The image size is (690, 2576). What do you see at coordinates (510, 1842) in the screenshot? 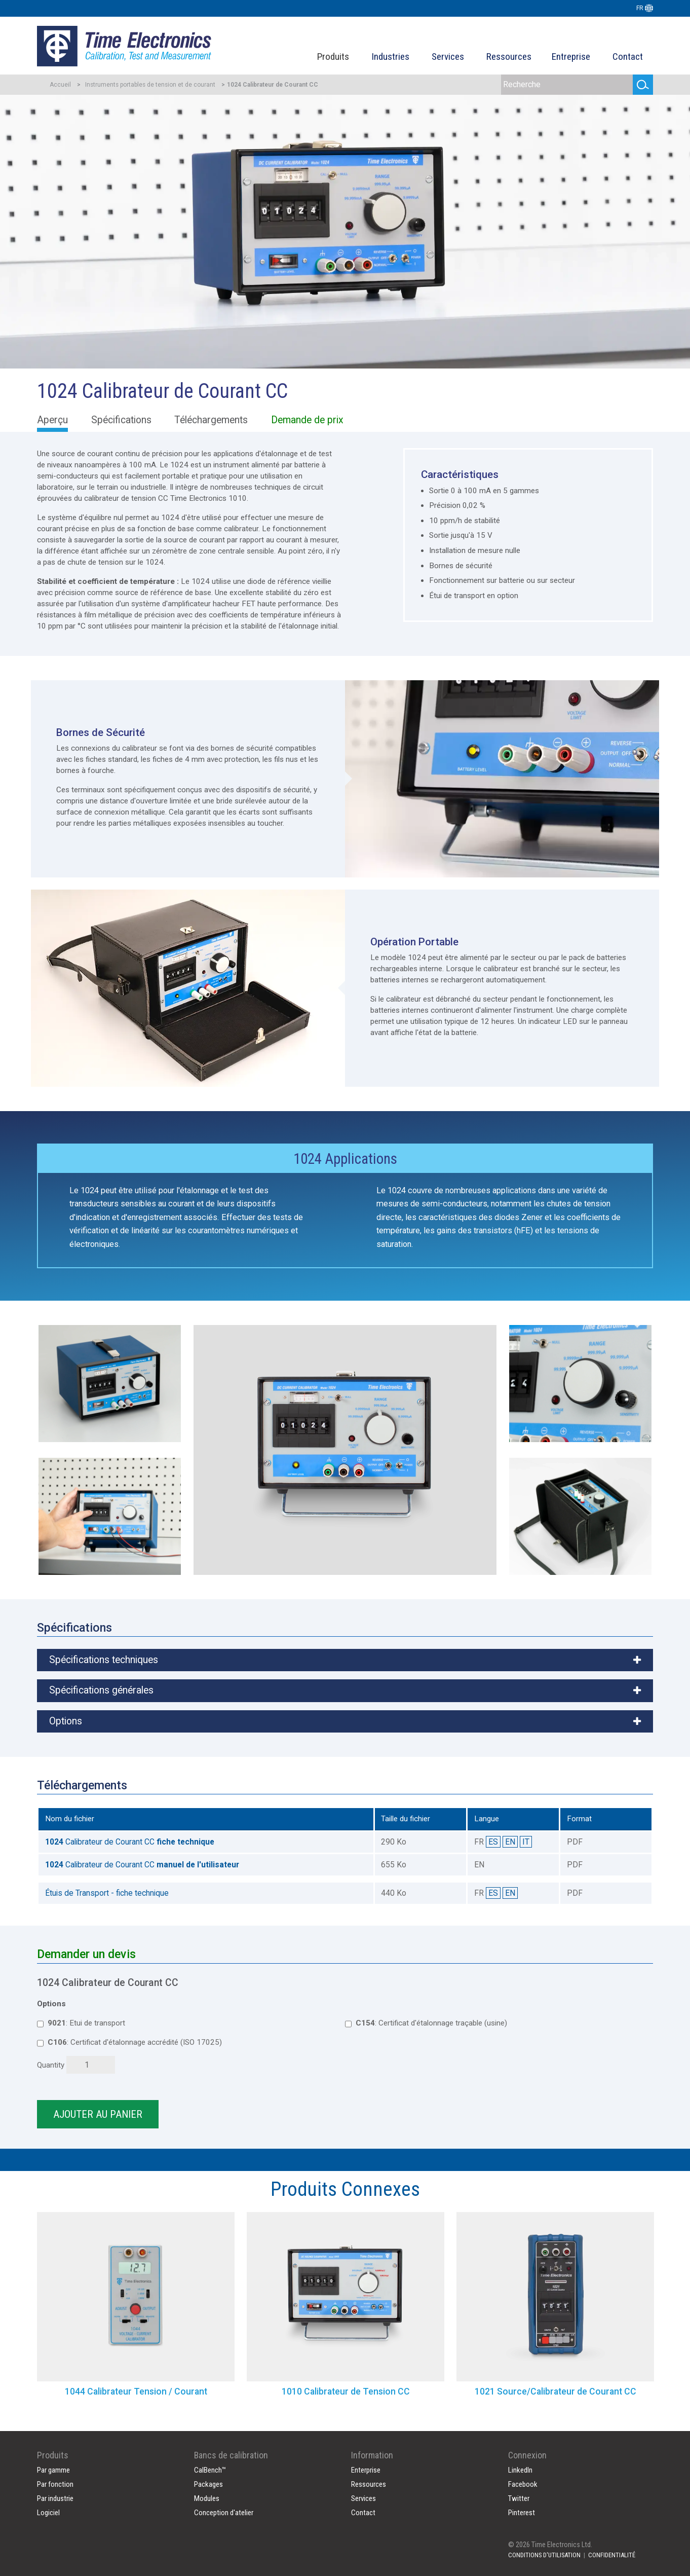
I see `EN` at bounding box center [510, 1842].